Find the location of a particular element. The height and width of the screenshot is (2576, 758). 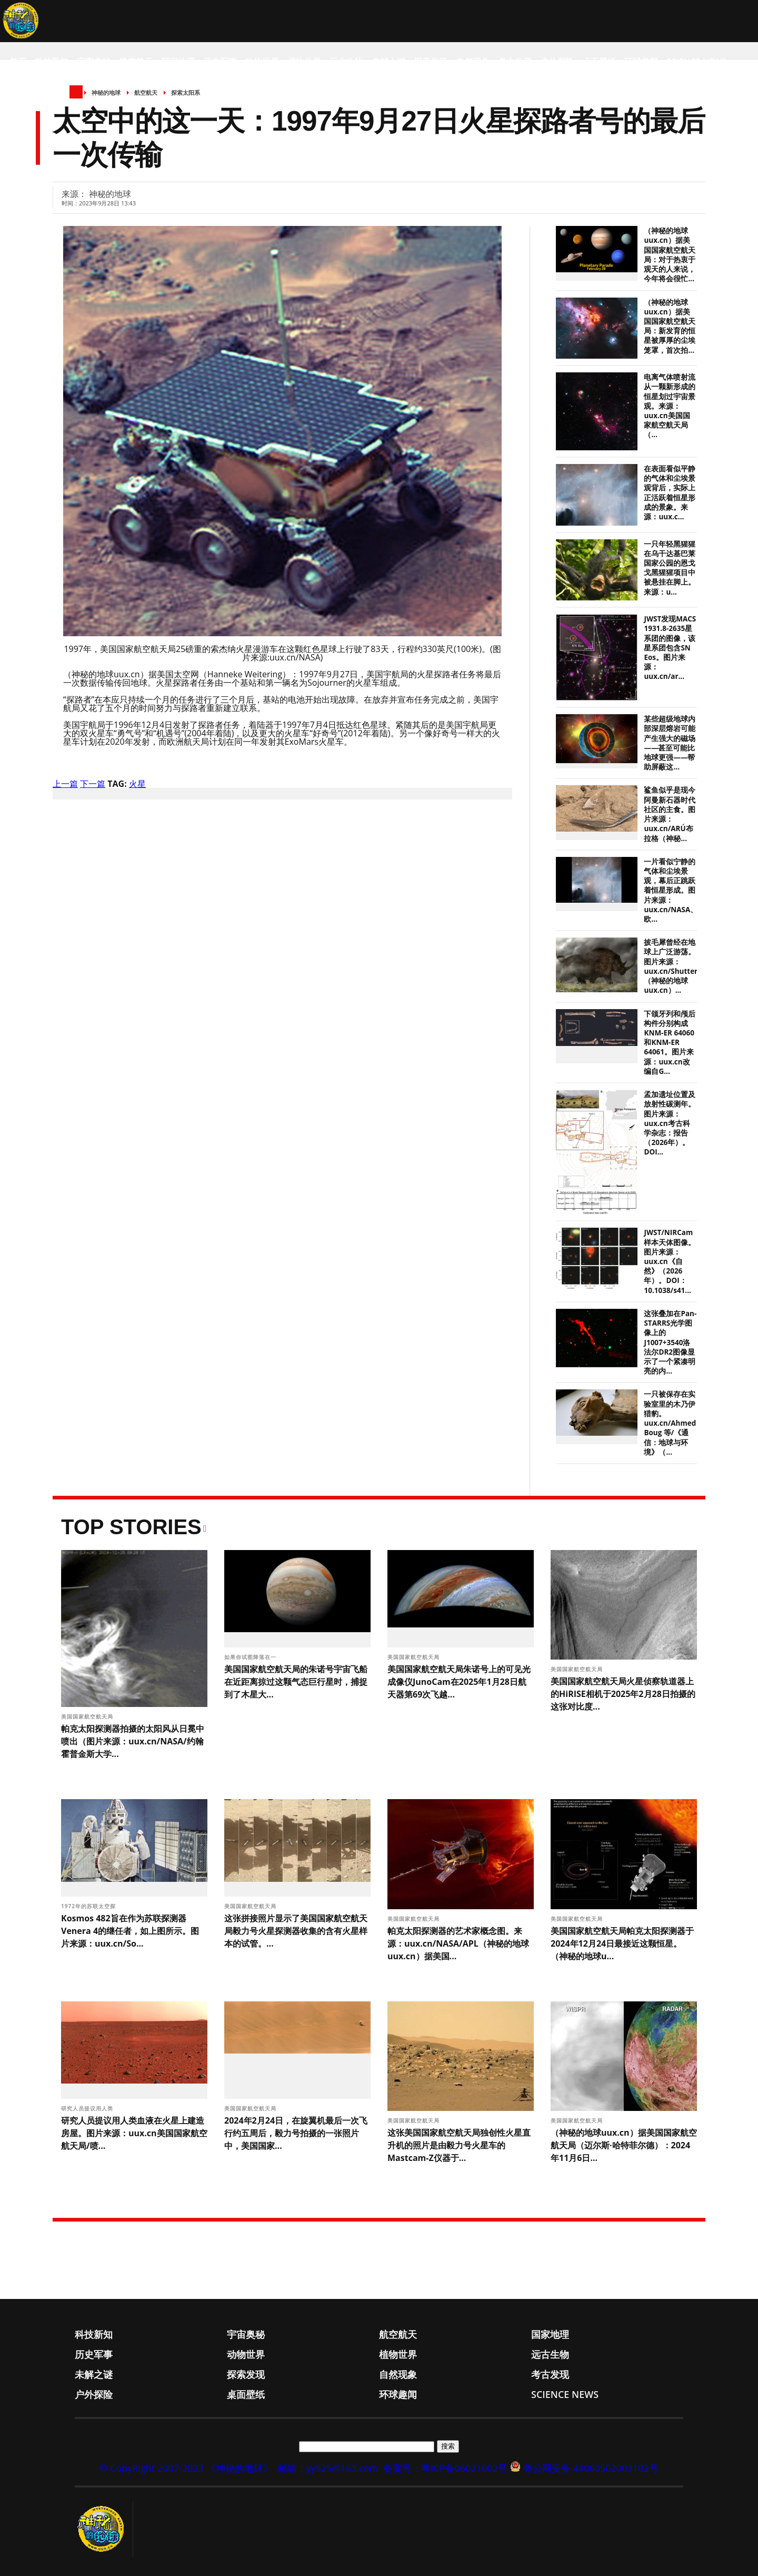

美国国家航空航天局的朱诺号宇宙飞船在近距离掠过这颗气态巨行星时，捕捉到了木星大... is located at coordinates (295, 1681).